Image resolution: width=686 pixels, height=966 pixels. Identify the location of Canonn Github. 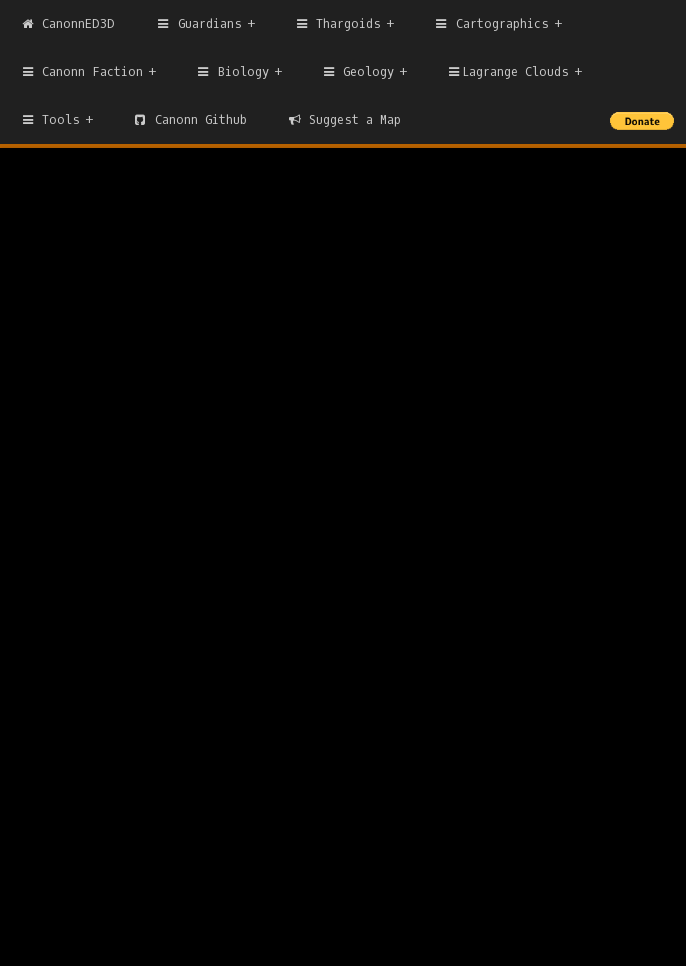
(189, 120).